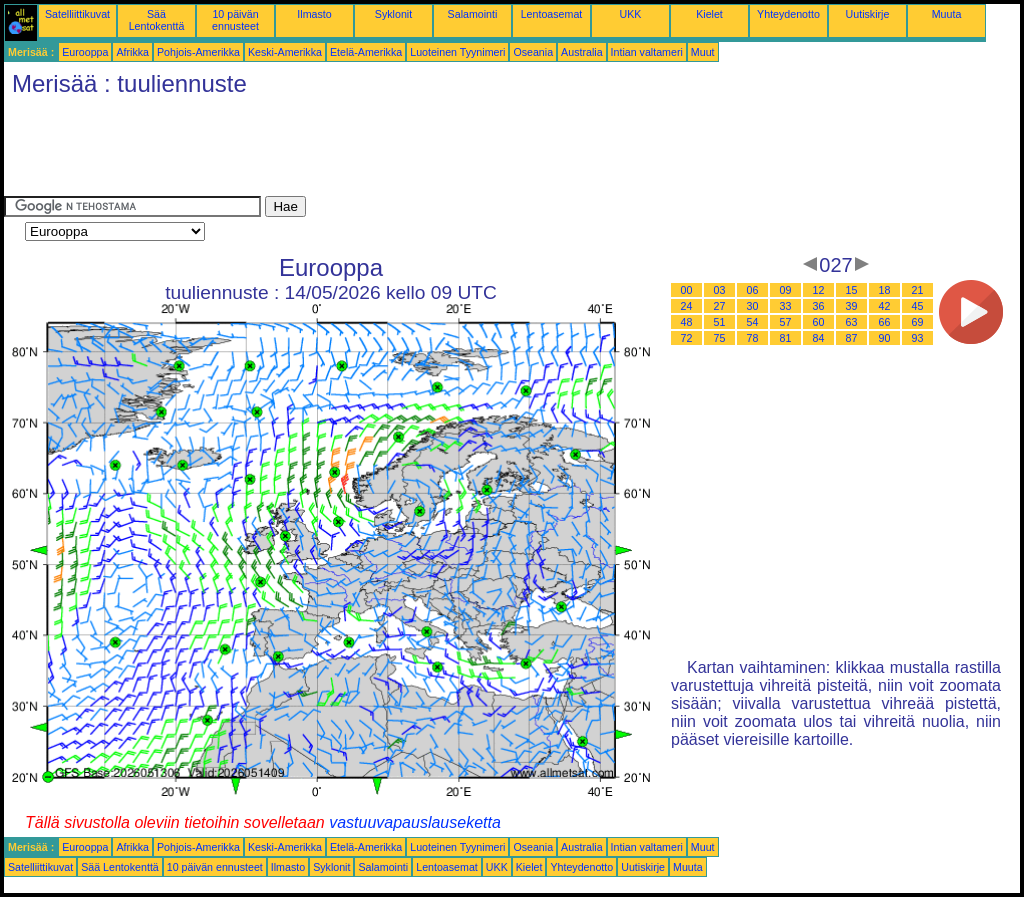 This screenshot has width=1024, height=897. What do you see at coordinates (157, 20) in the screenshot?
I see `Sää Lentokenttä` at bounding box center [157, 20].